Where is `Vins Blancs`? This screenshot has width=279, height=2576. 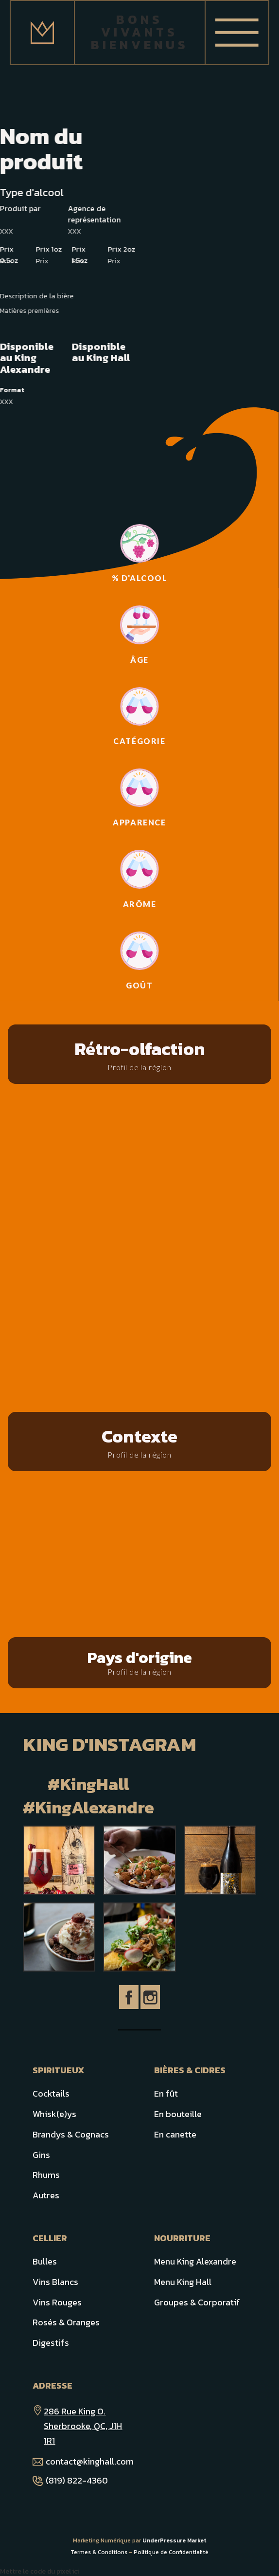 Vins Blancs is located at coordinates (55, 2281).